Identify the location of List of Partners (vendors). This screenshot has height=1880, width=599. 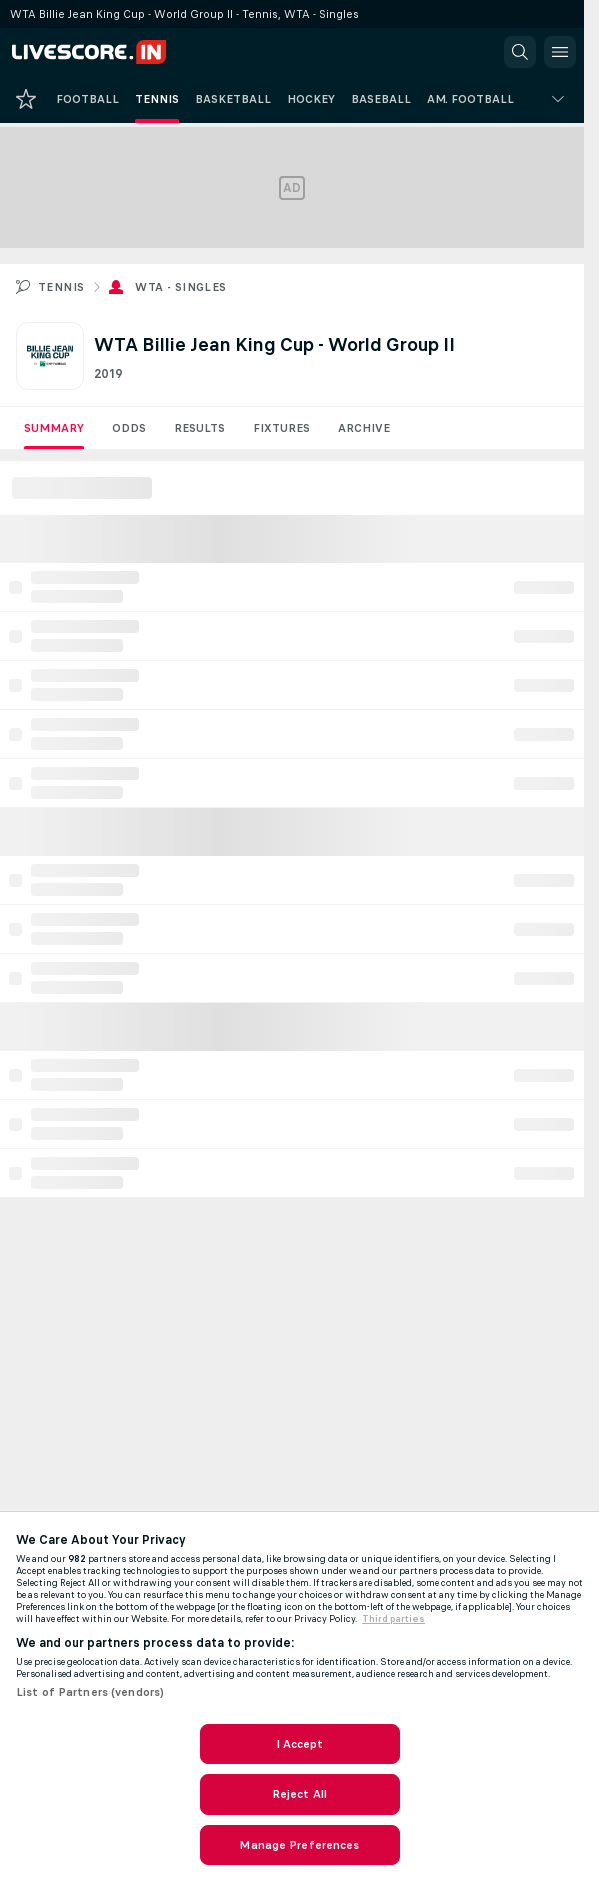
(90, 1692).